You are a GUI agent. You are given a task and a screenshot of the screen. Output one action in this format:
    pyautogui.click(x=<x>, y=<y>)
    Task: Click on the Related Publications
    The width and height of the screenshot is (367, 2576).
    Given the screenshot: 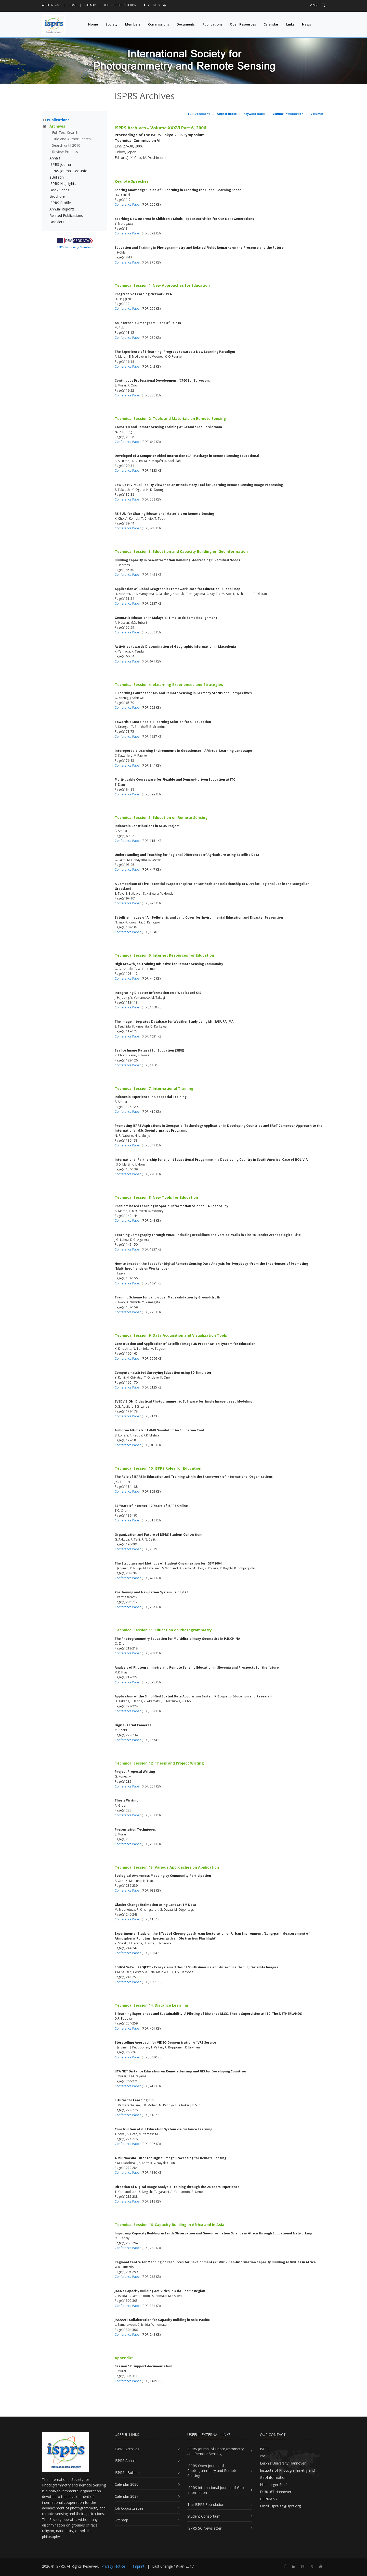 What is the action you would take?
    pyautogui.click(x=66, y=215)
    